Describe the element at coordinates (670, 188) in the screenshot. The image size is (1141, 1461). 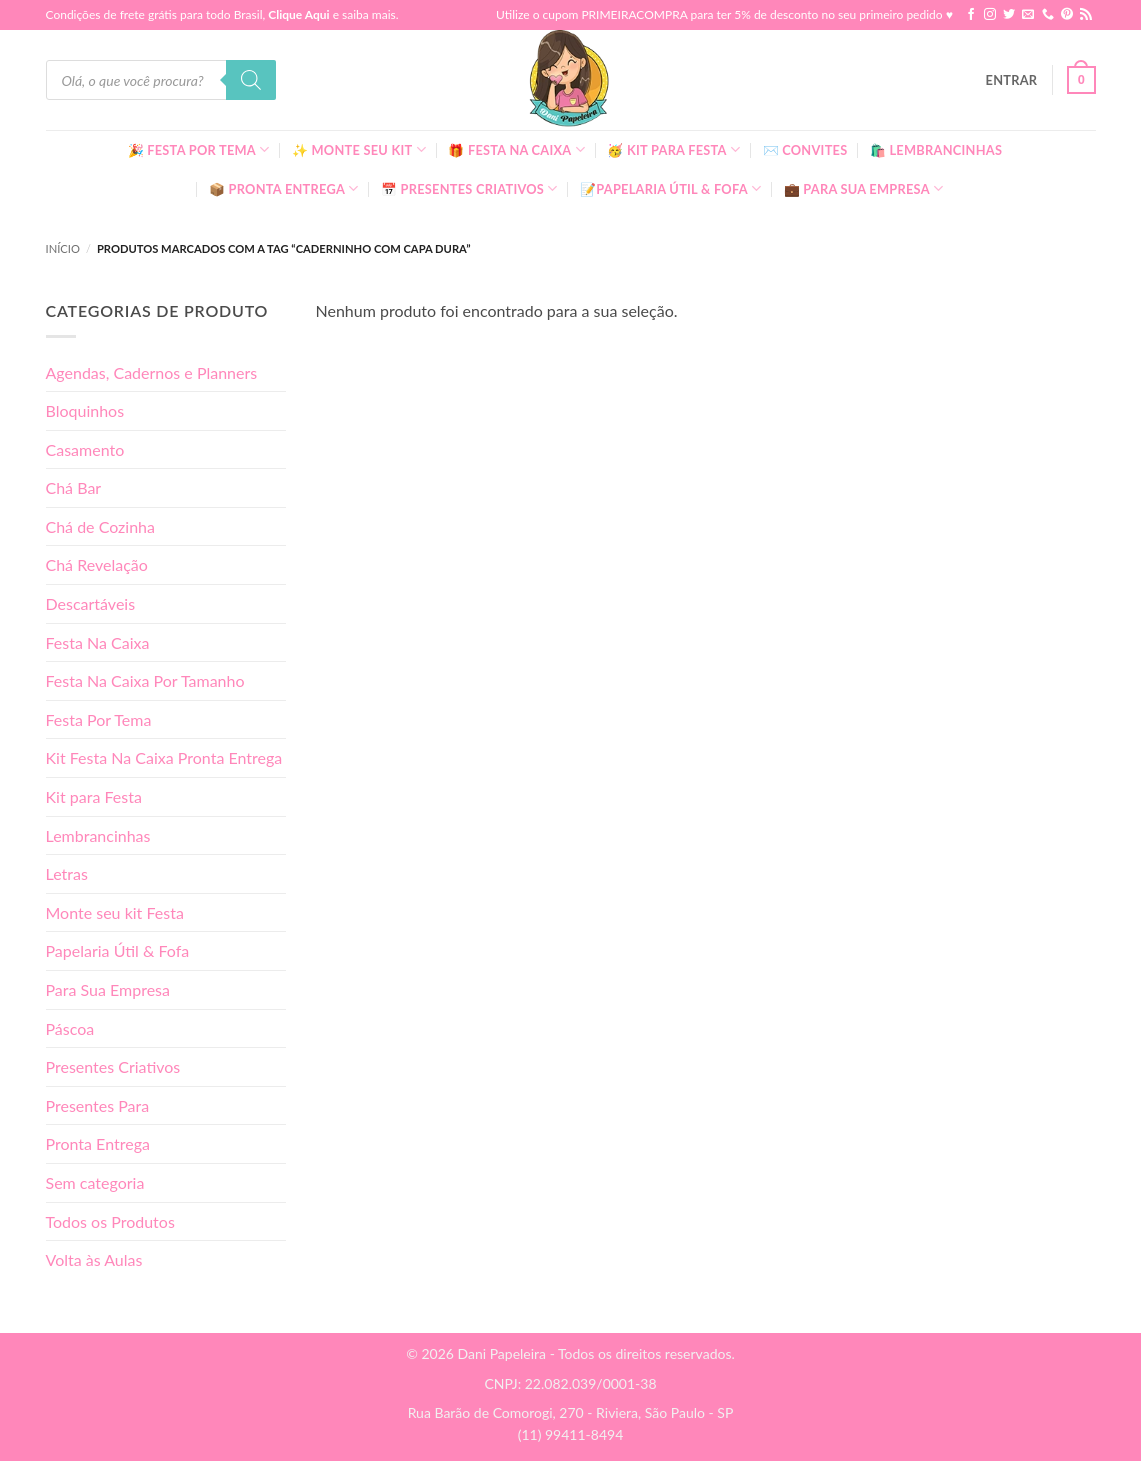
I see `📝Papelaria Útil & Fofa` at that location.